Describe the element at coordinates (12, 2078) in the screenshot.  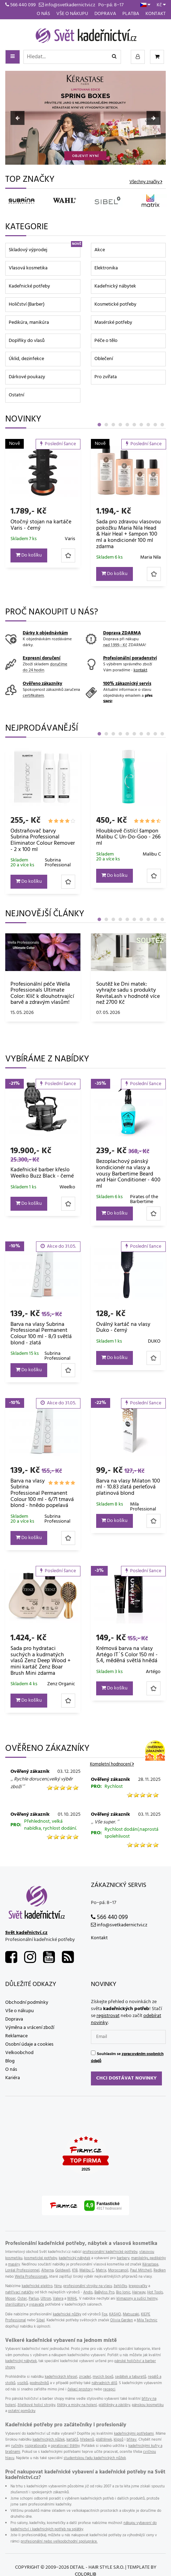
I see `Kariéra` at that location.